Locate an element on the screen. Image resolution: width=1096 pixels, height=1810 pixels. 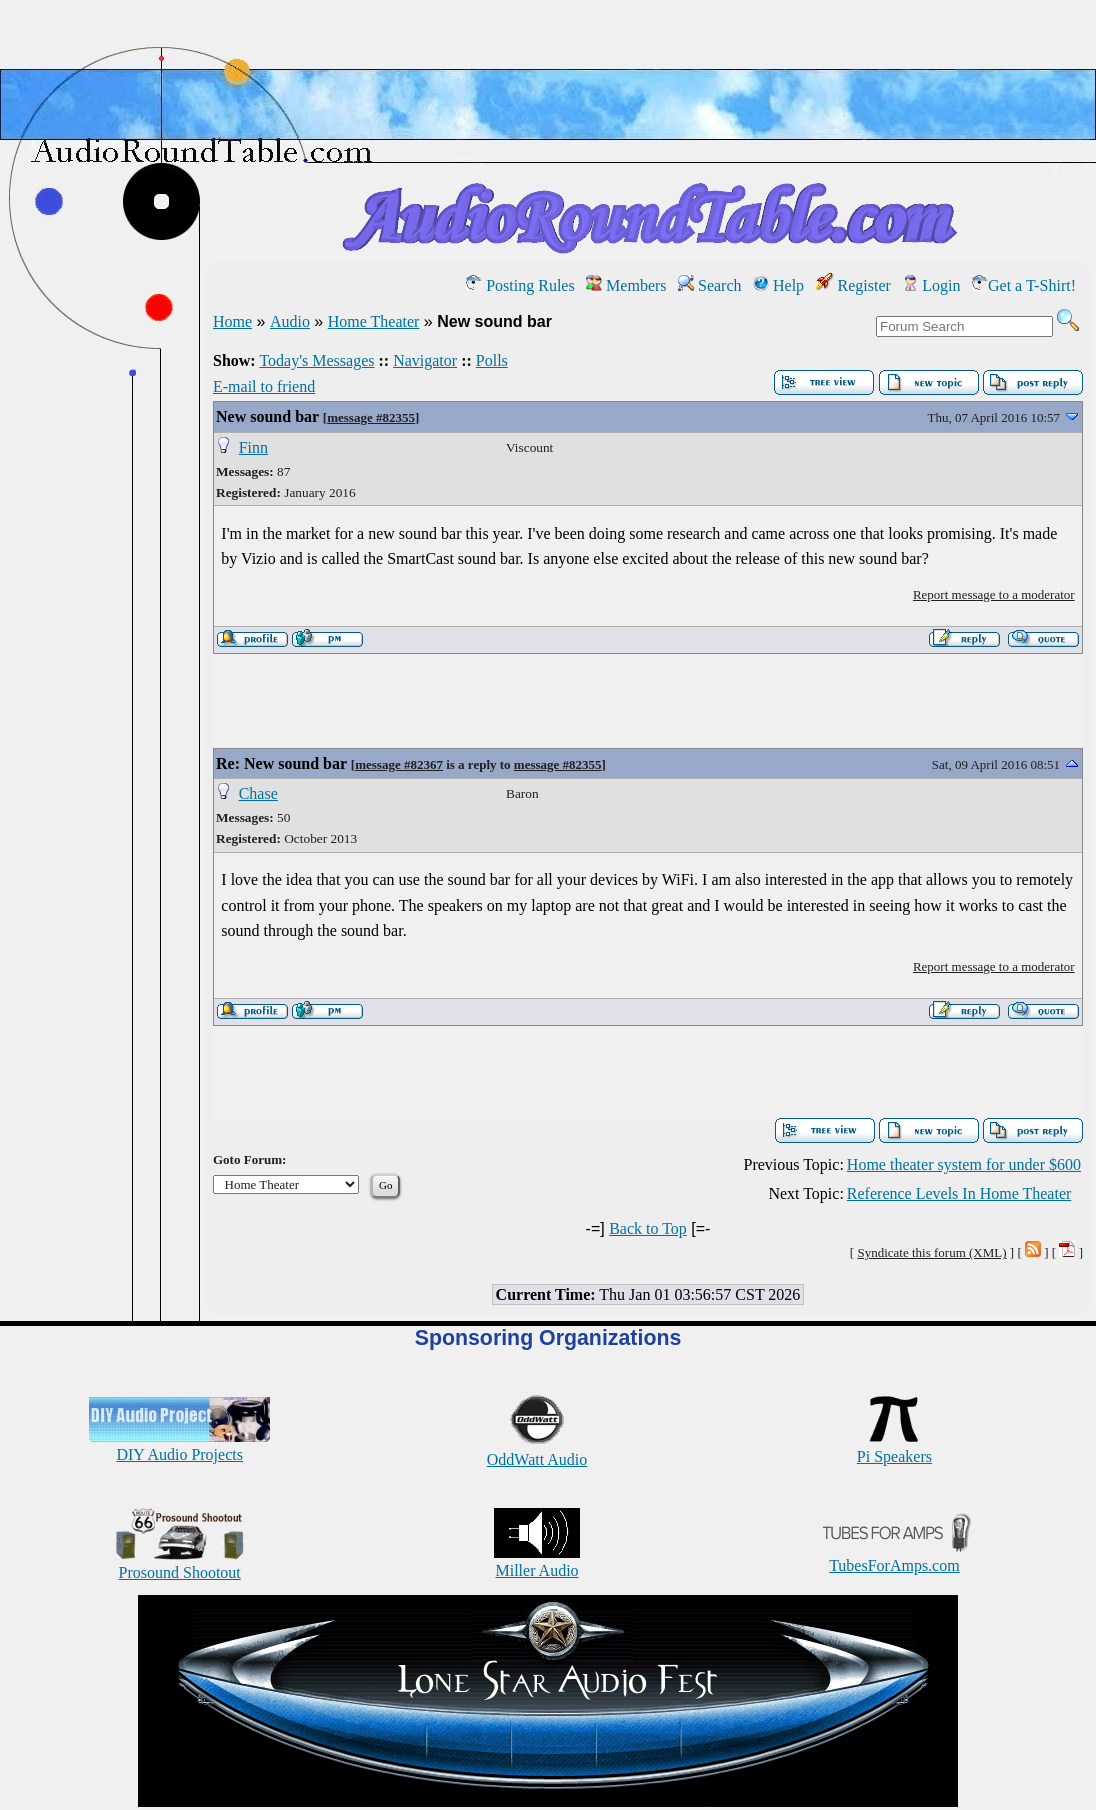
Audio is located at coordinates (290, 321).